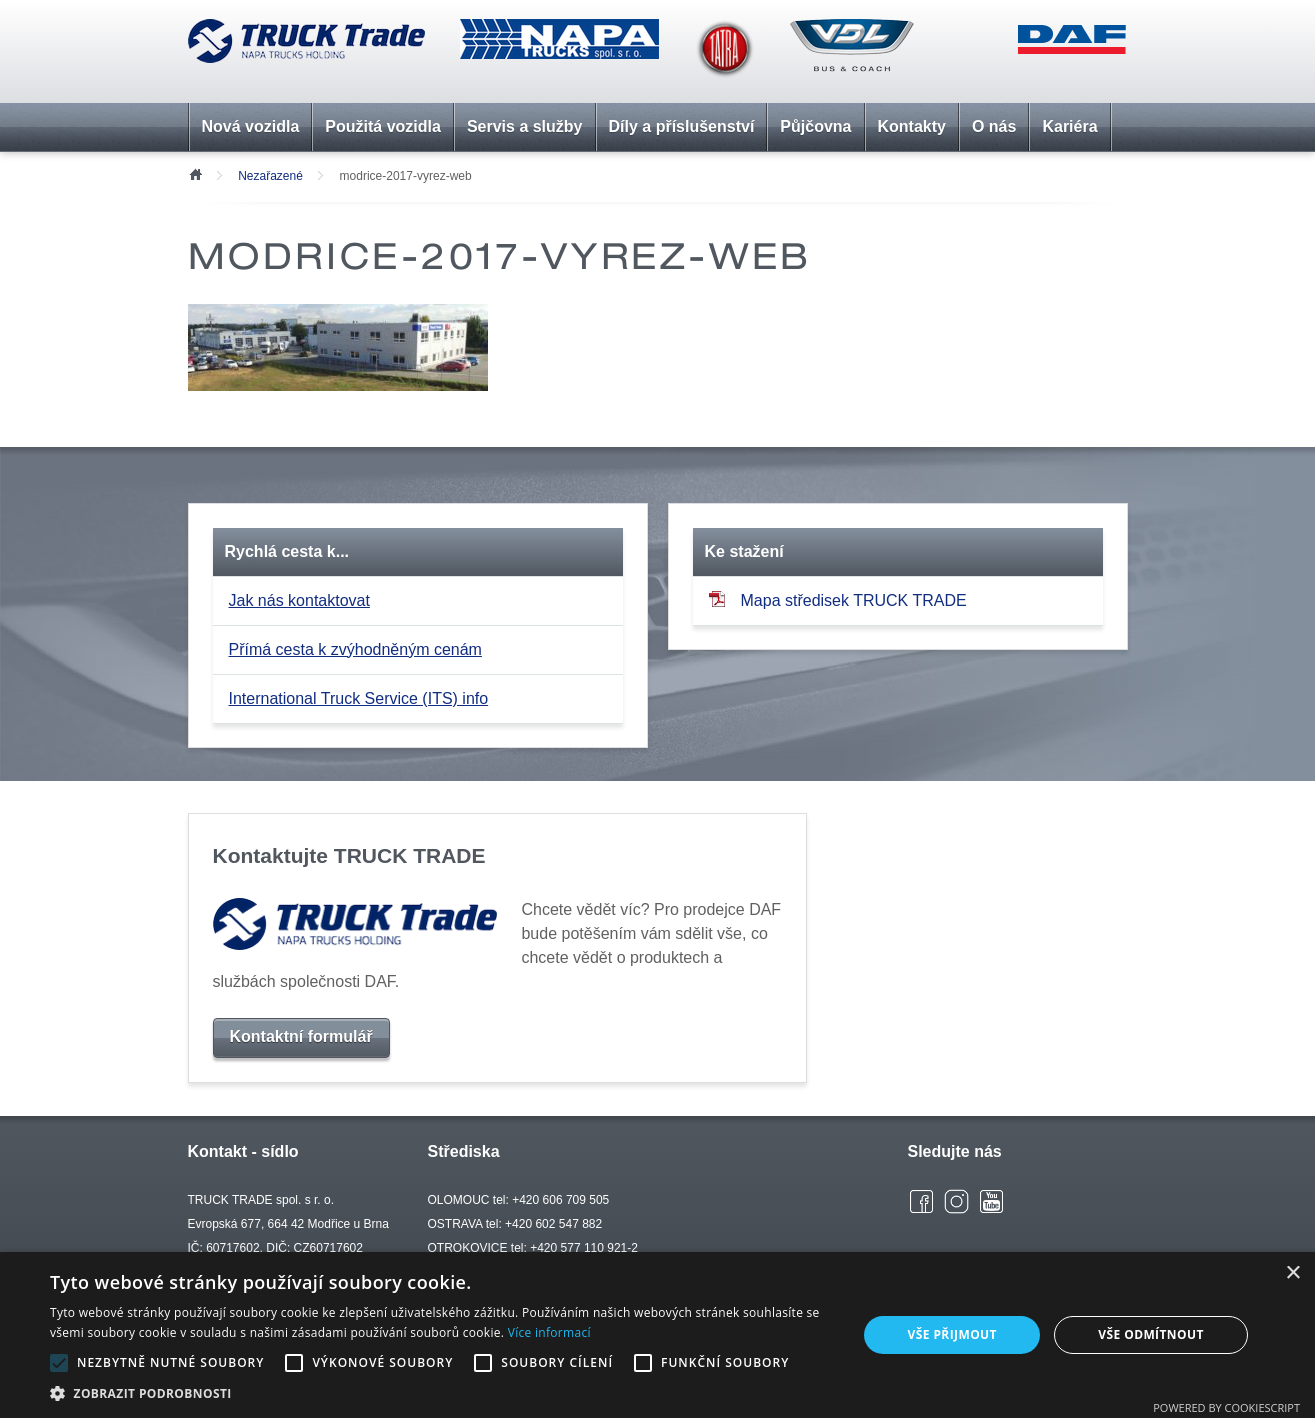 The height and width of the screenshot is (1418, 1315). I want to click on Více informací [Více informací, opens a new window], so click(549, 1332).